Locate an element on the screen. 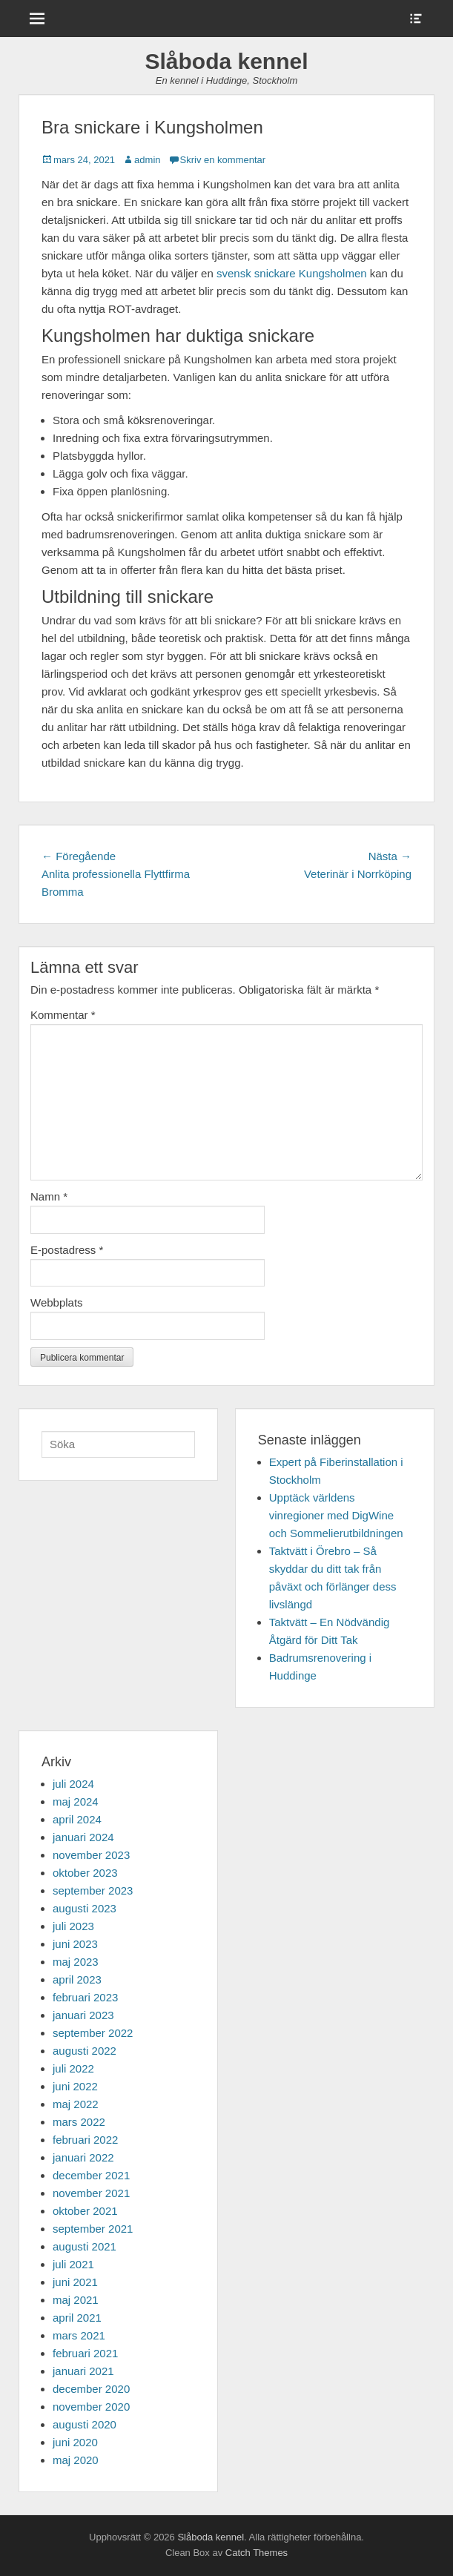  Upptäck världens vinregioner med DigWine och Sommelierutbildningen is located at coordinates (336, 1515).